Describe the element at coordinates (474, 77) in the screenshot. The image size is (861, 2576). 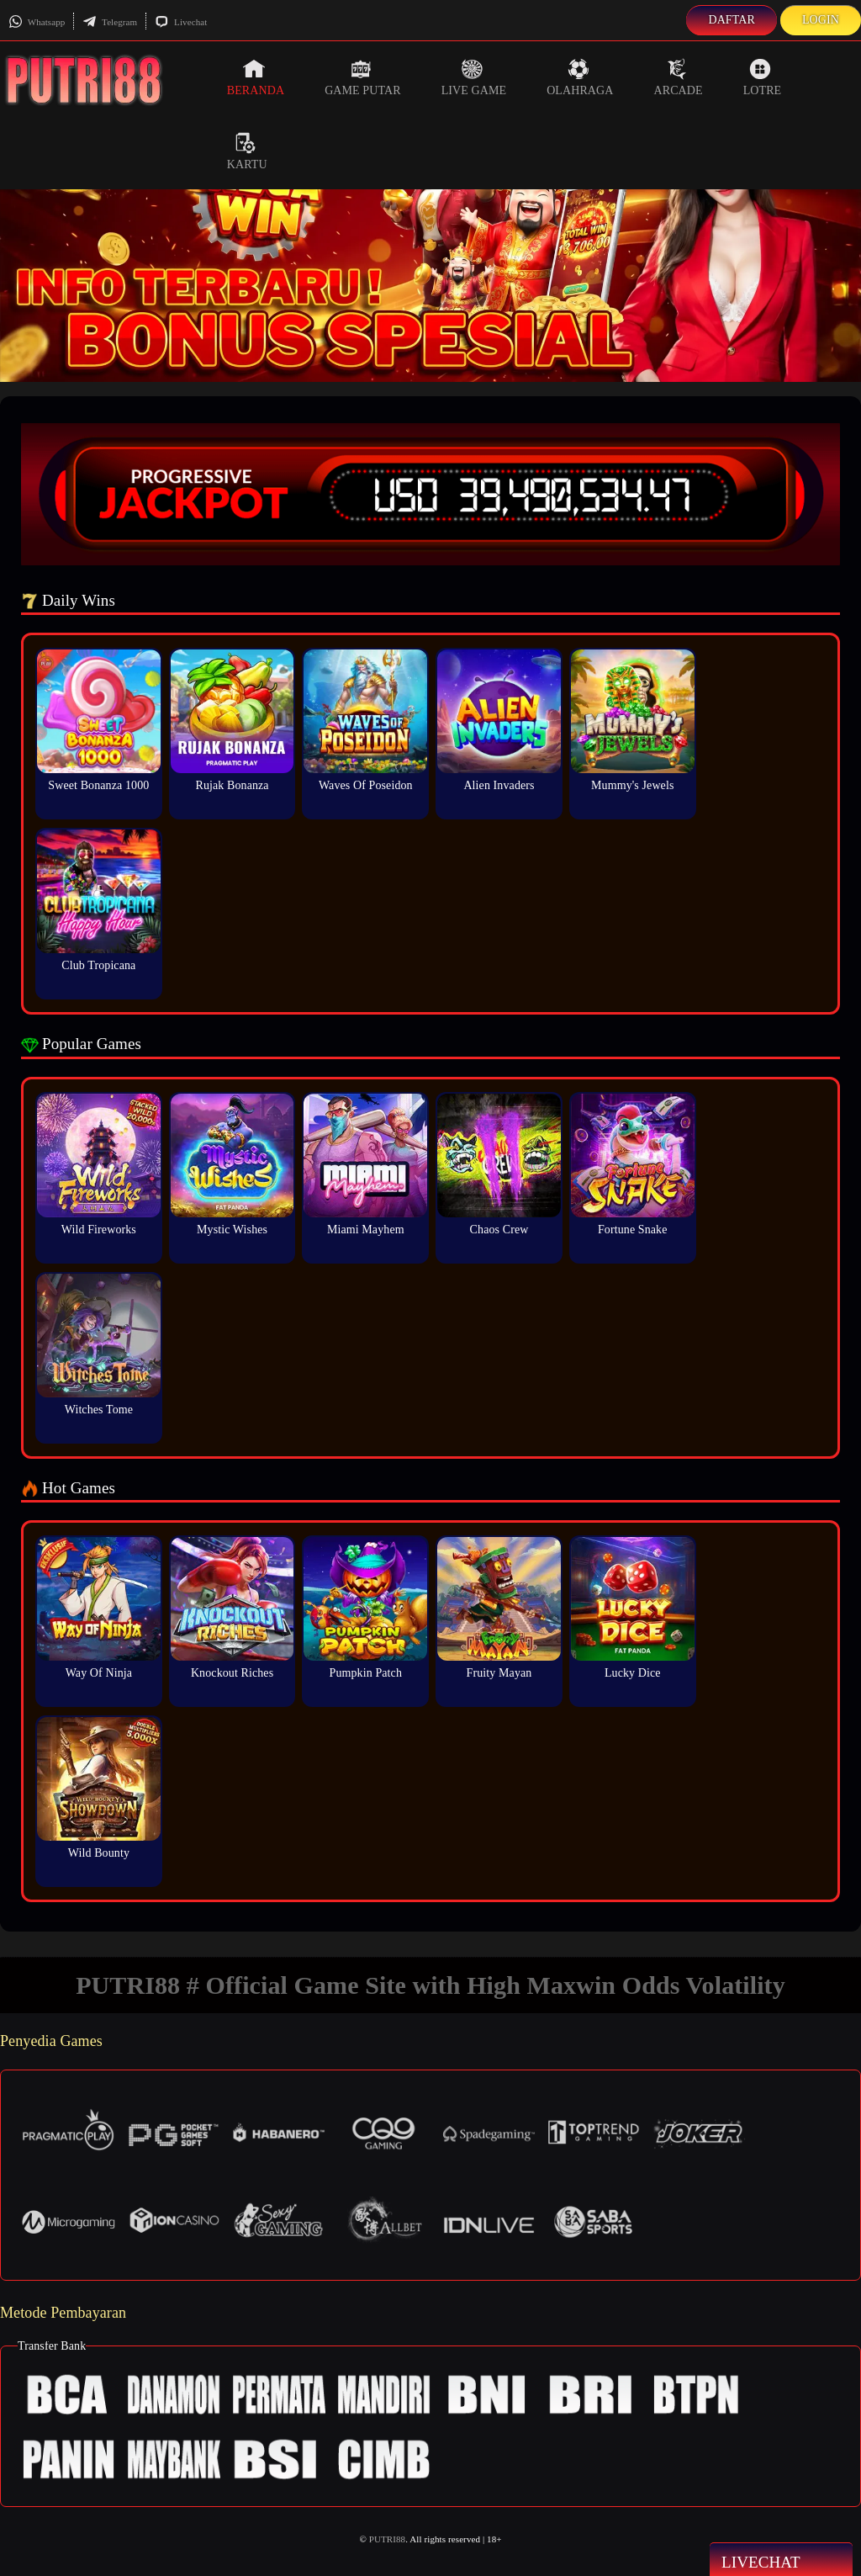
I see `Live Game` at that location.